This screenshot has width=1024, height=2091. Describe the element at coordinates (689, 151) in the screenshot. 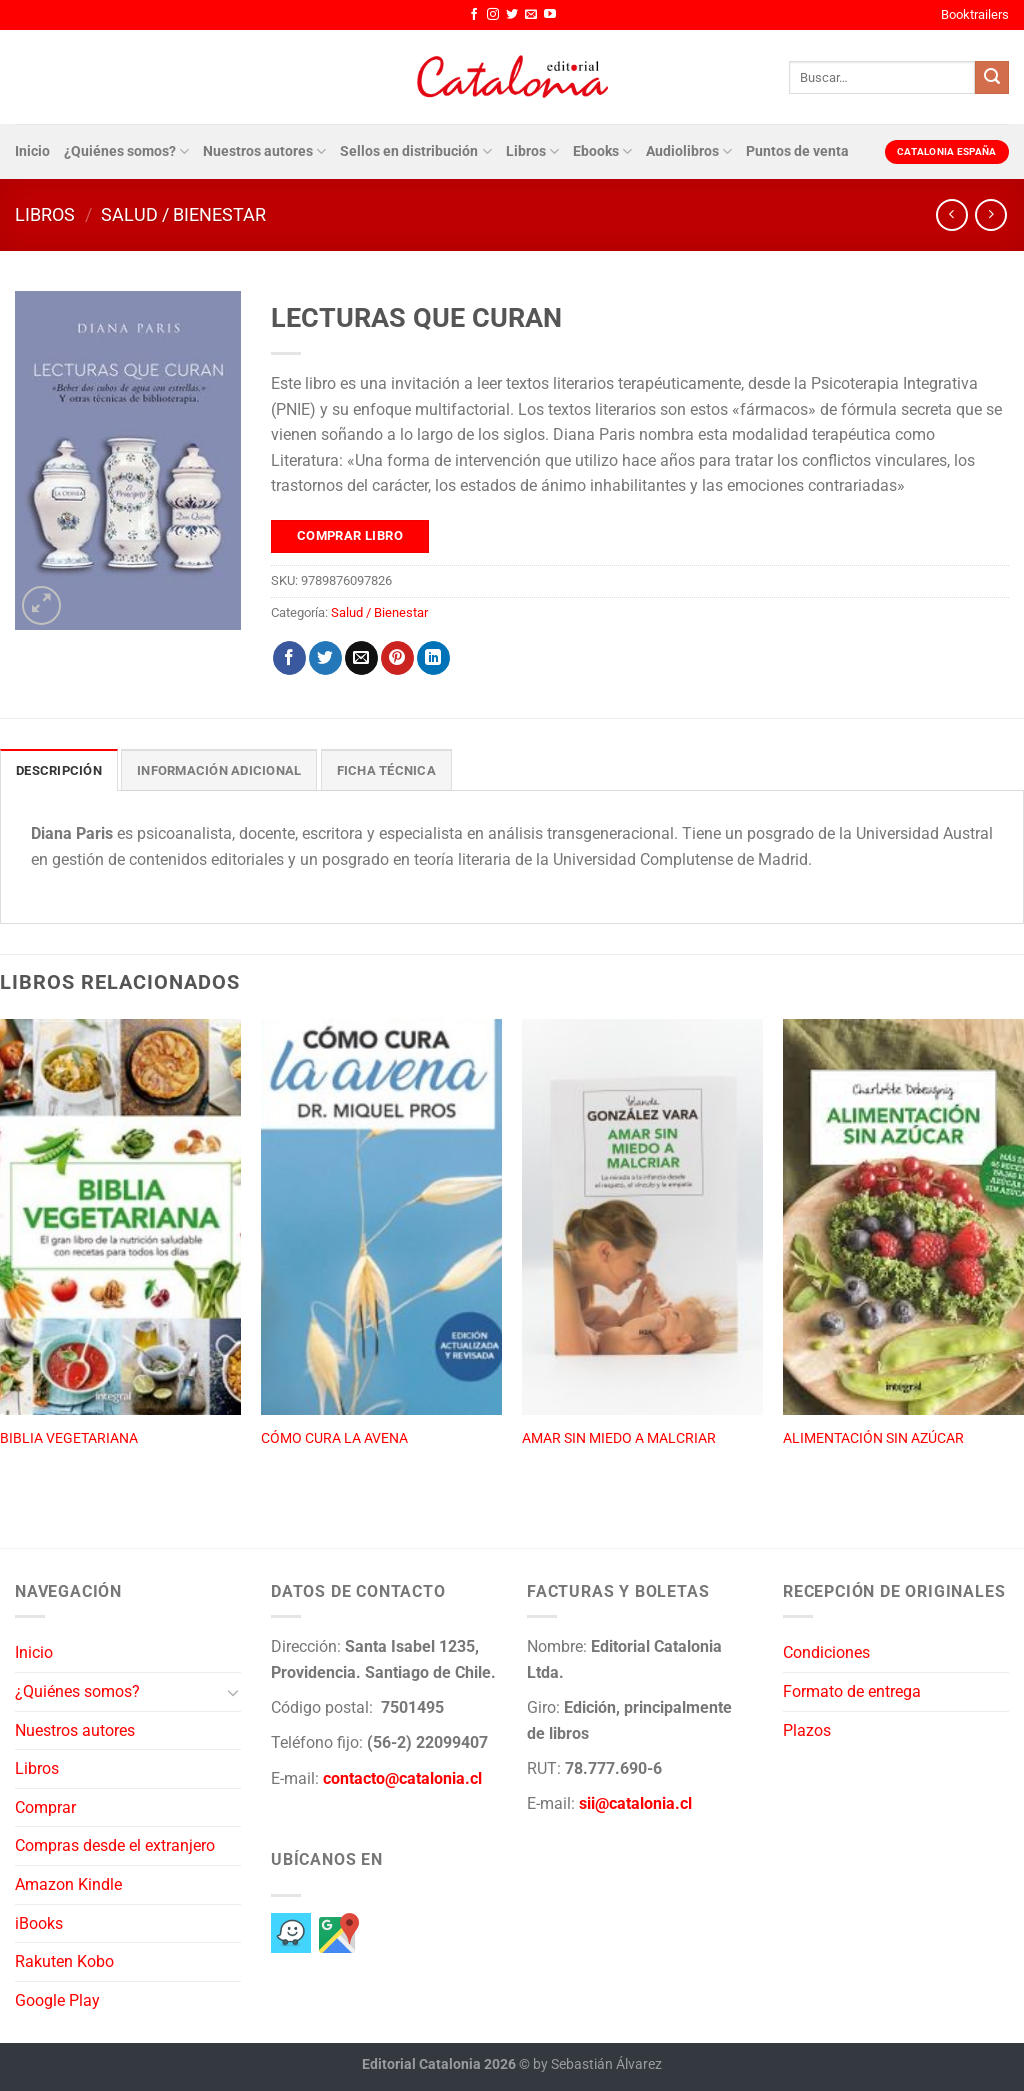

I see `Audiolibros` at that location.